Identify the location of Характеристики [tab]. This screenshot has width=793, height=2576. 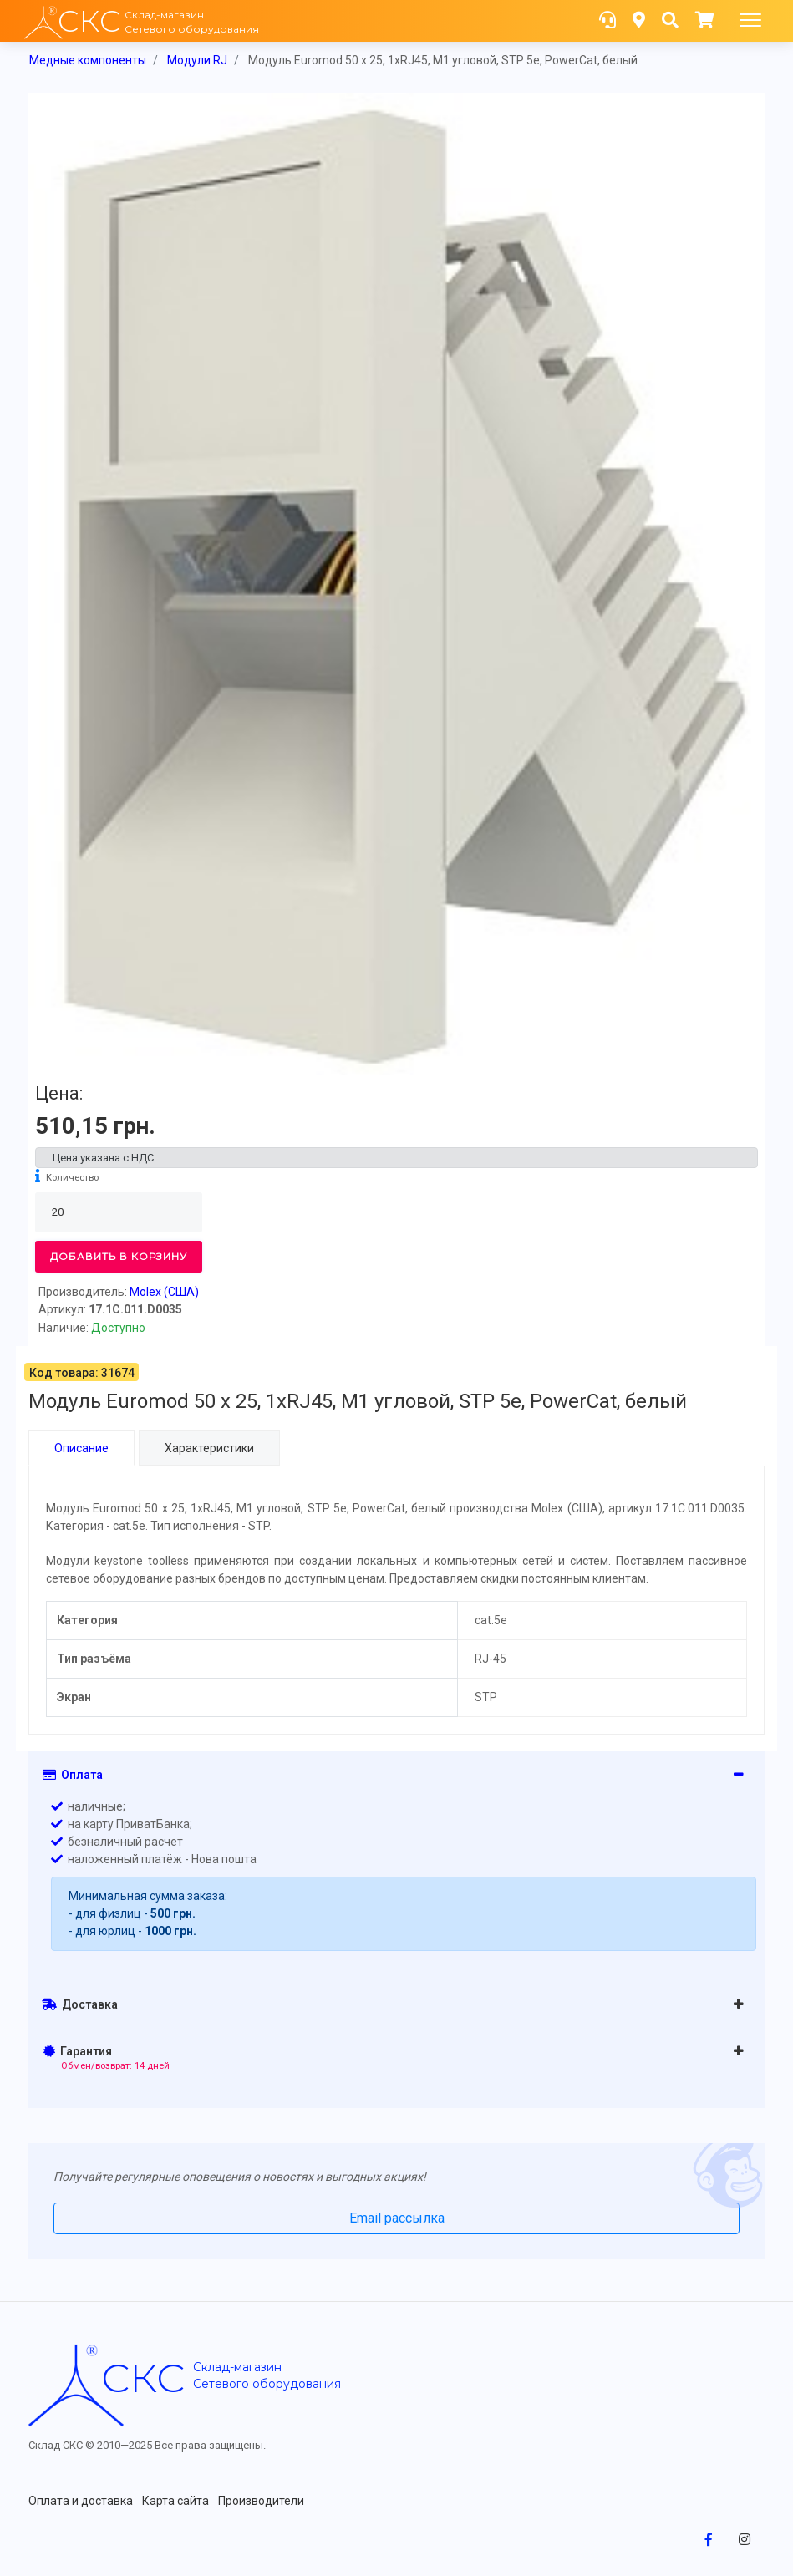
(209, 1448).